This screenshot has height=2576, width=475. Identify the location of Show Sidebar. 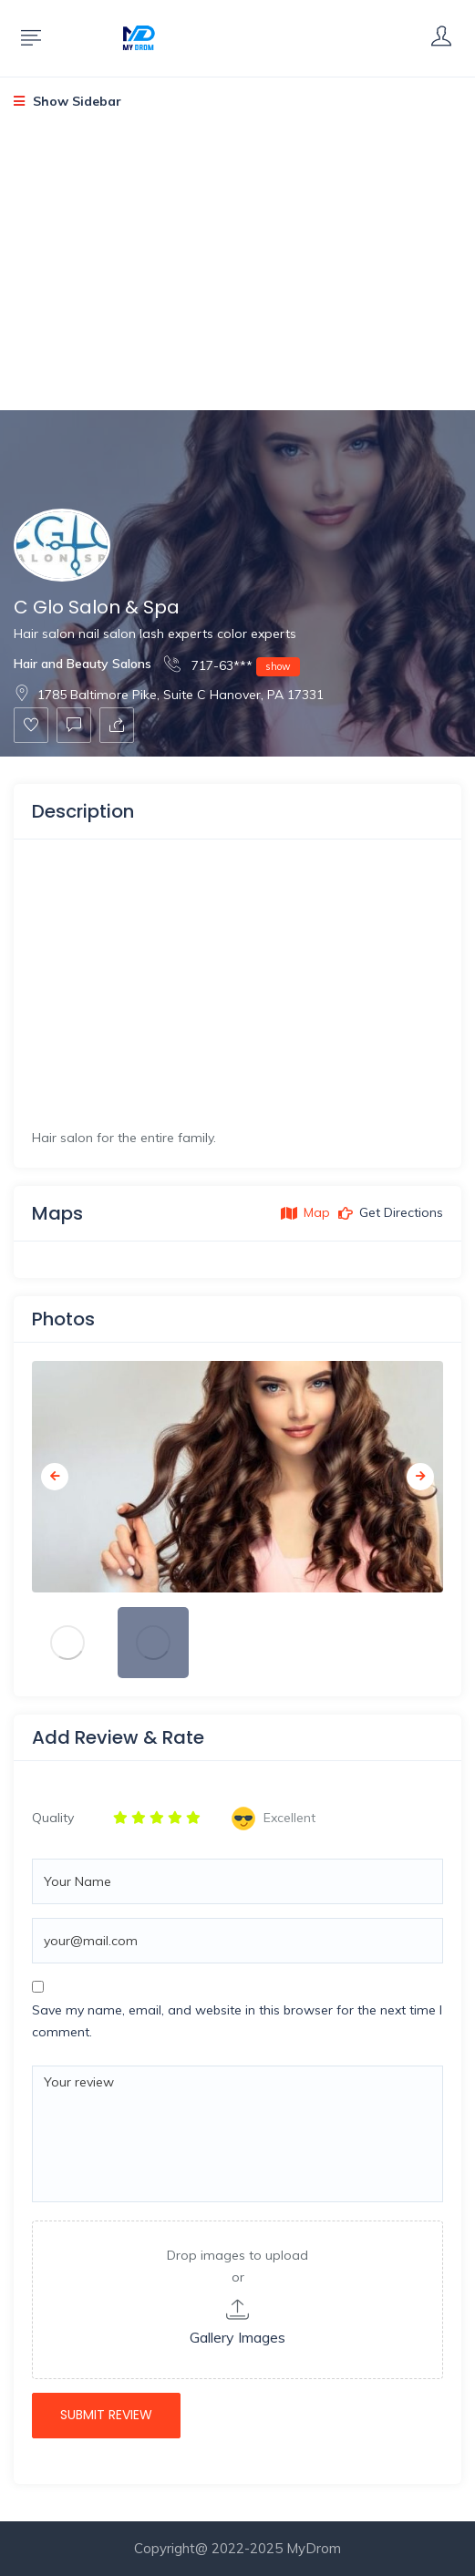
(67, 101).